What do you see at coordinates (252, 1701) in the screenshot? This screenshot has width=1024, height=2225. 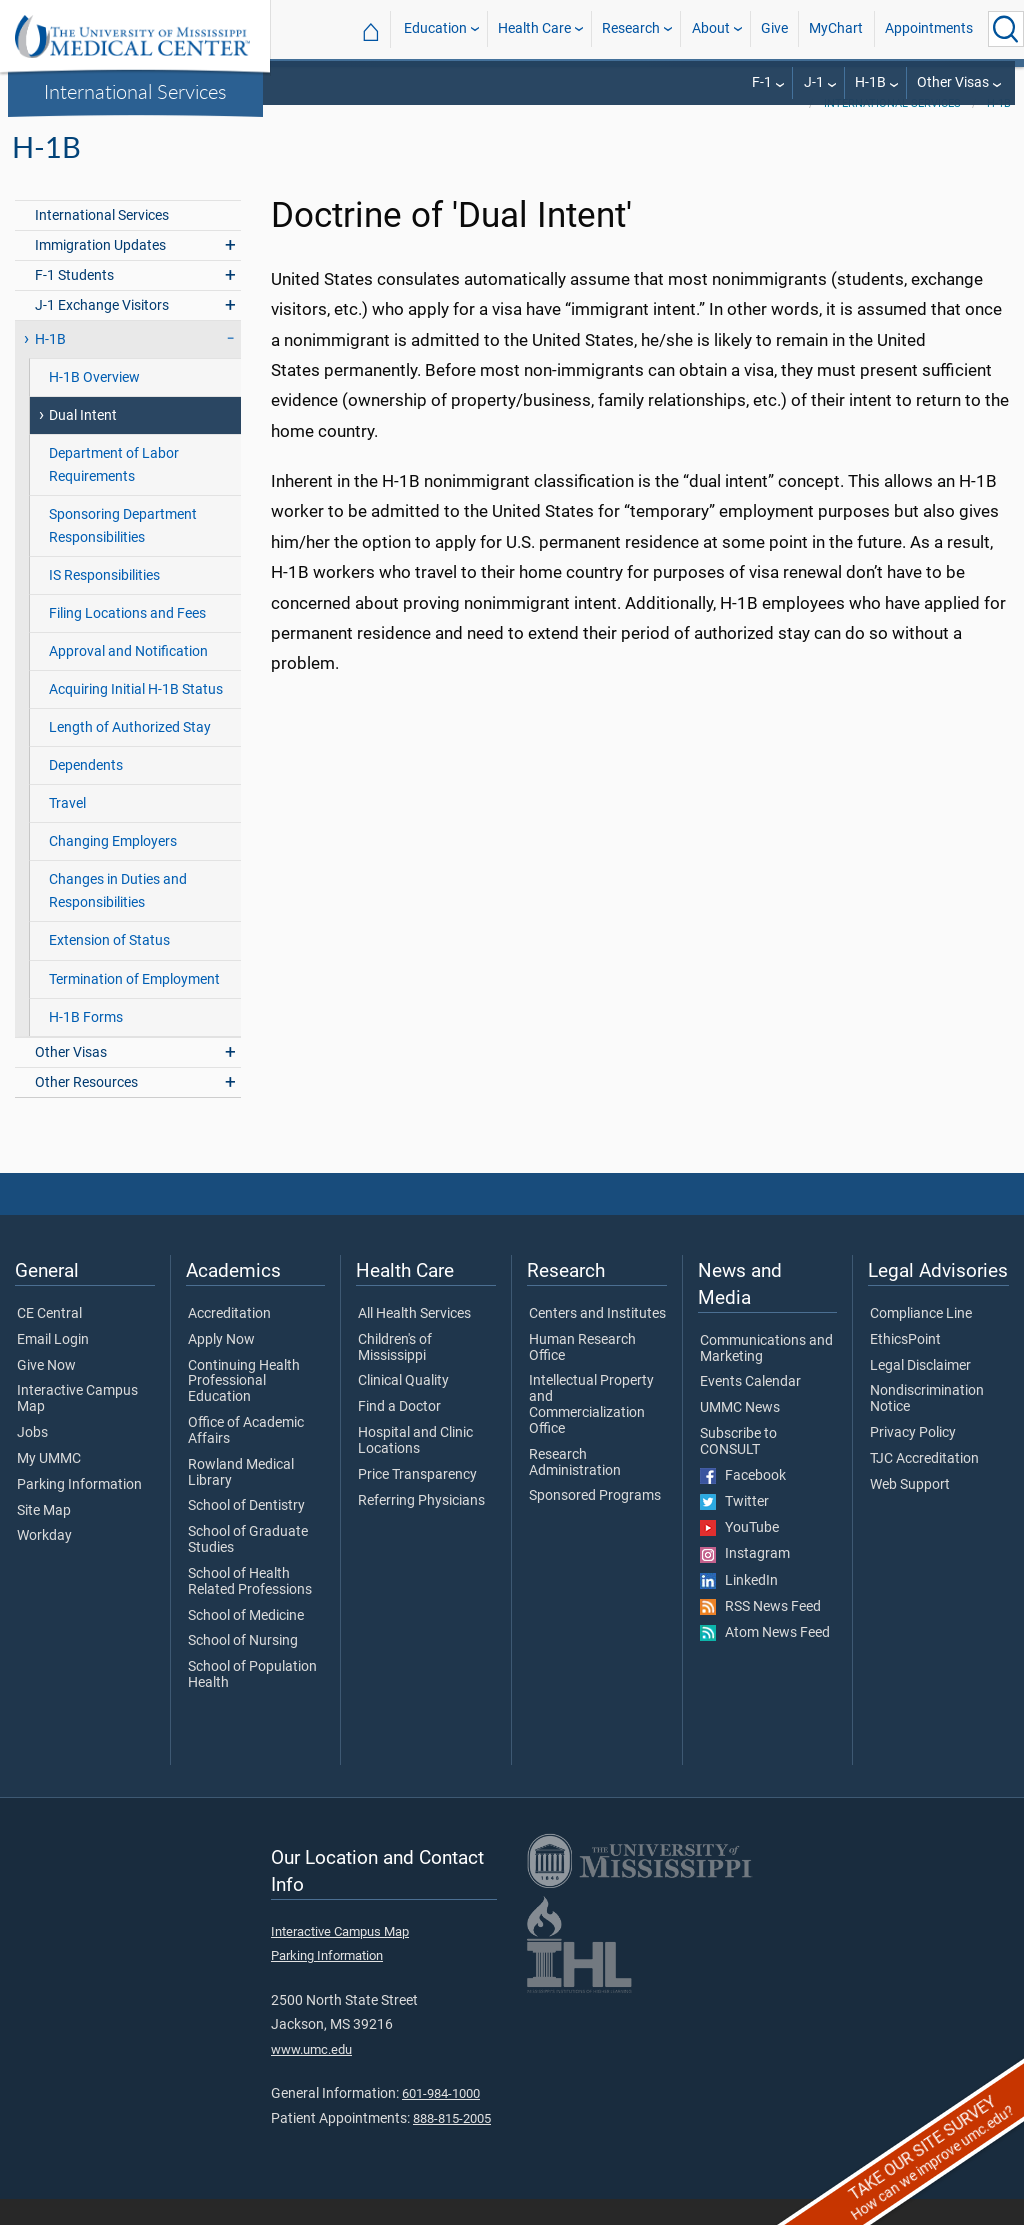 I see `School of Population Health` at bounding box center [252, 1701].